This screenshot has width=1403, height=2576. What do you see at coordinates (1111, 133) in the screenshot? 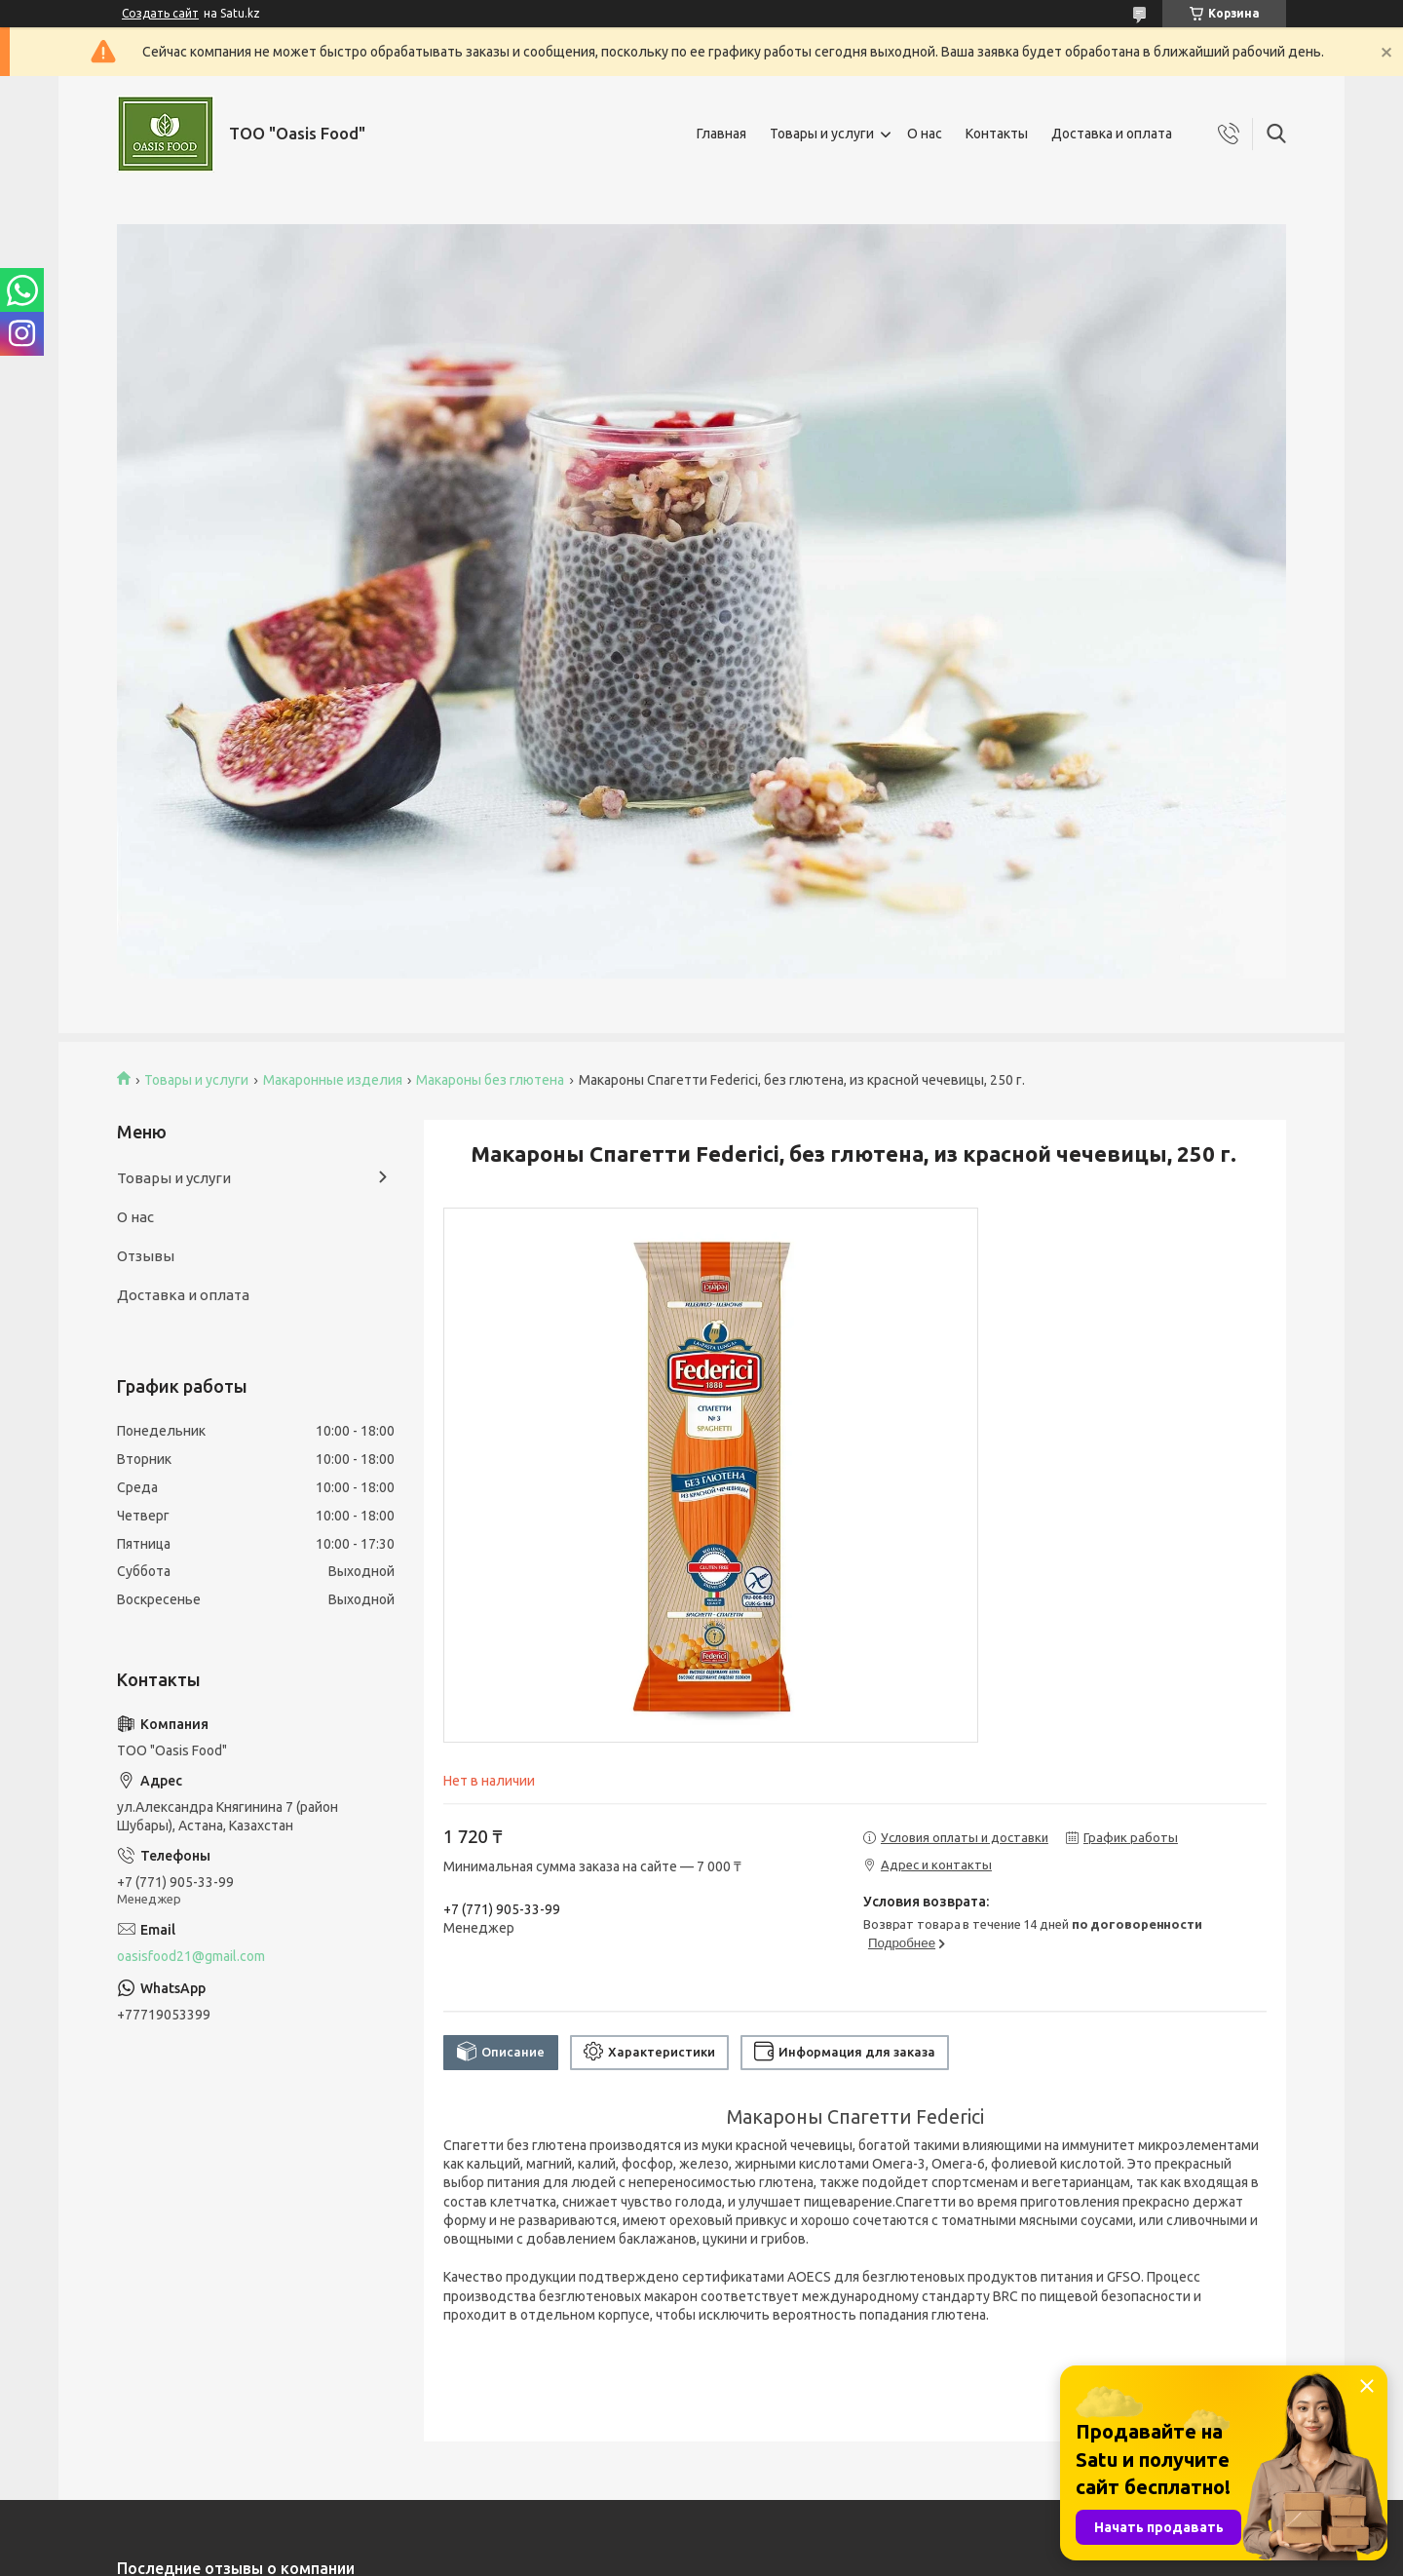
I see `Доставка и оплата` at bounding box center [1111, 133].